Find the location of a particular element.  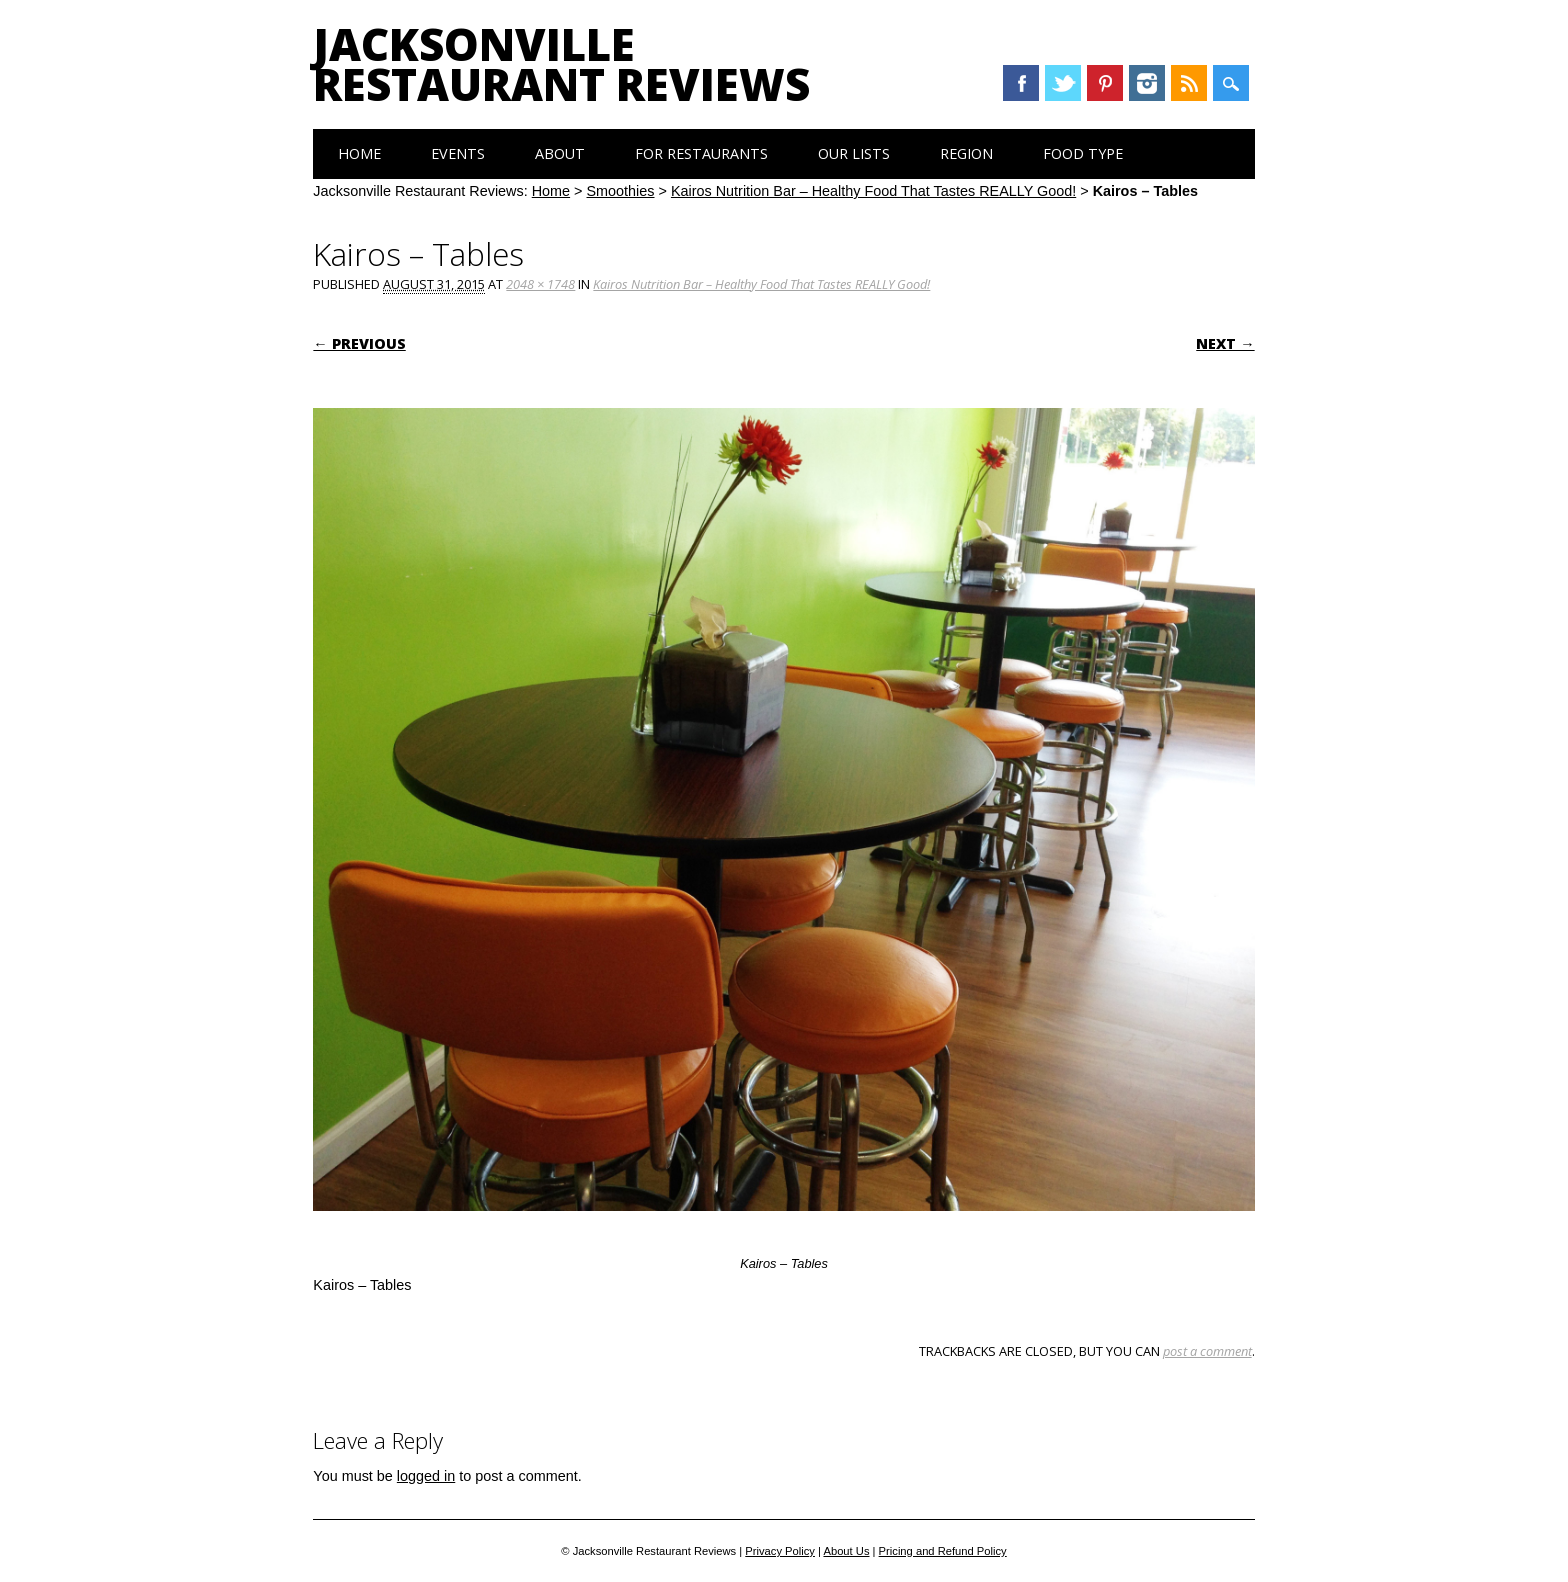

← Previous is located at coordinates (359, 343).